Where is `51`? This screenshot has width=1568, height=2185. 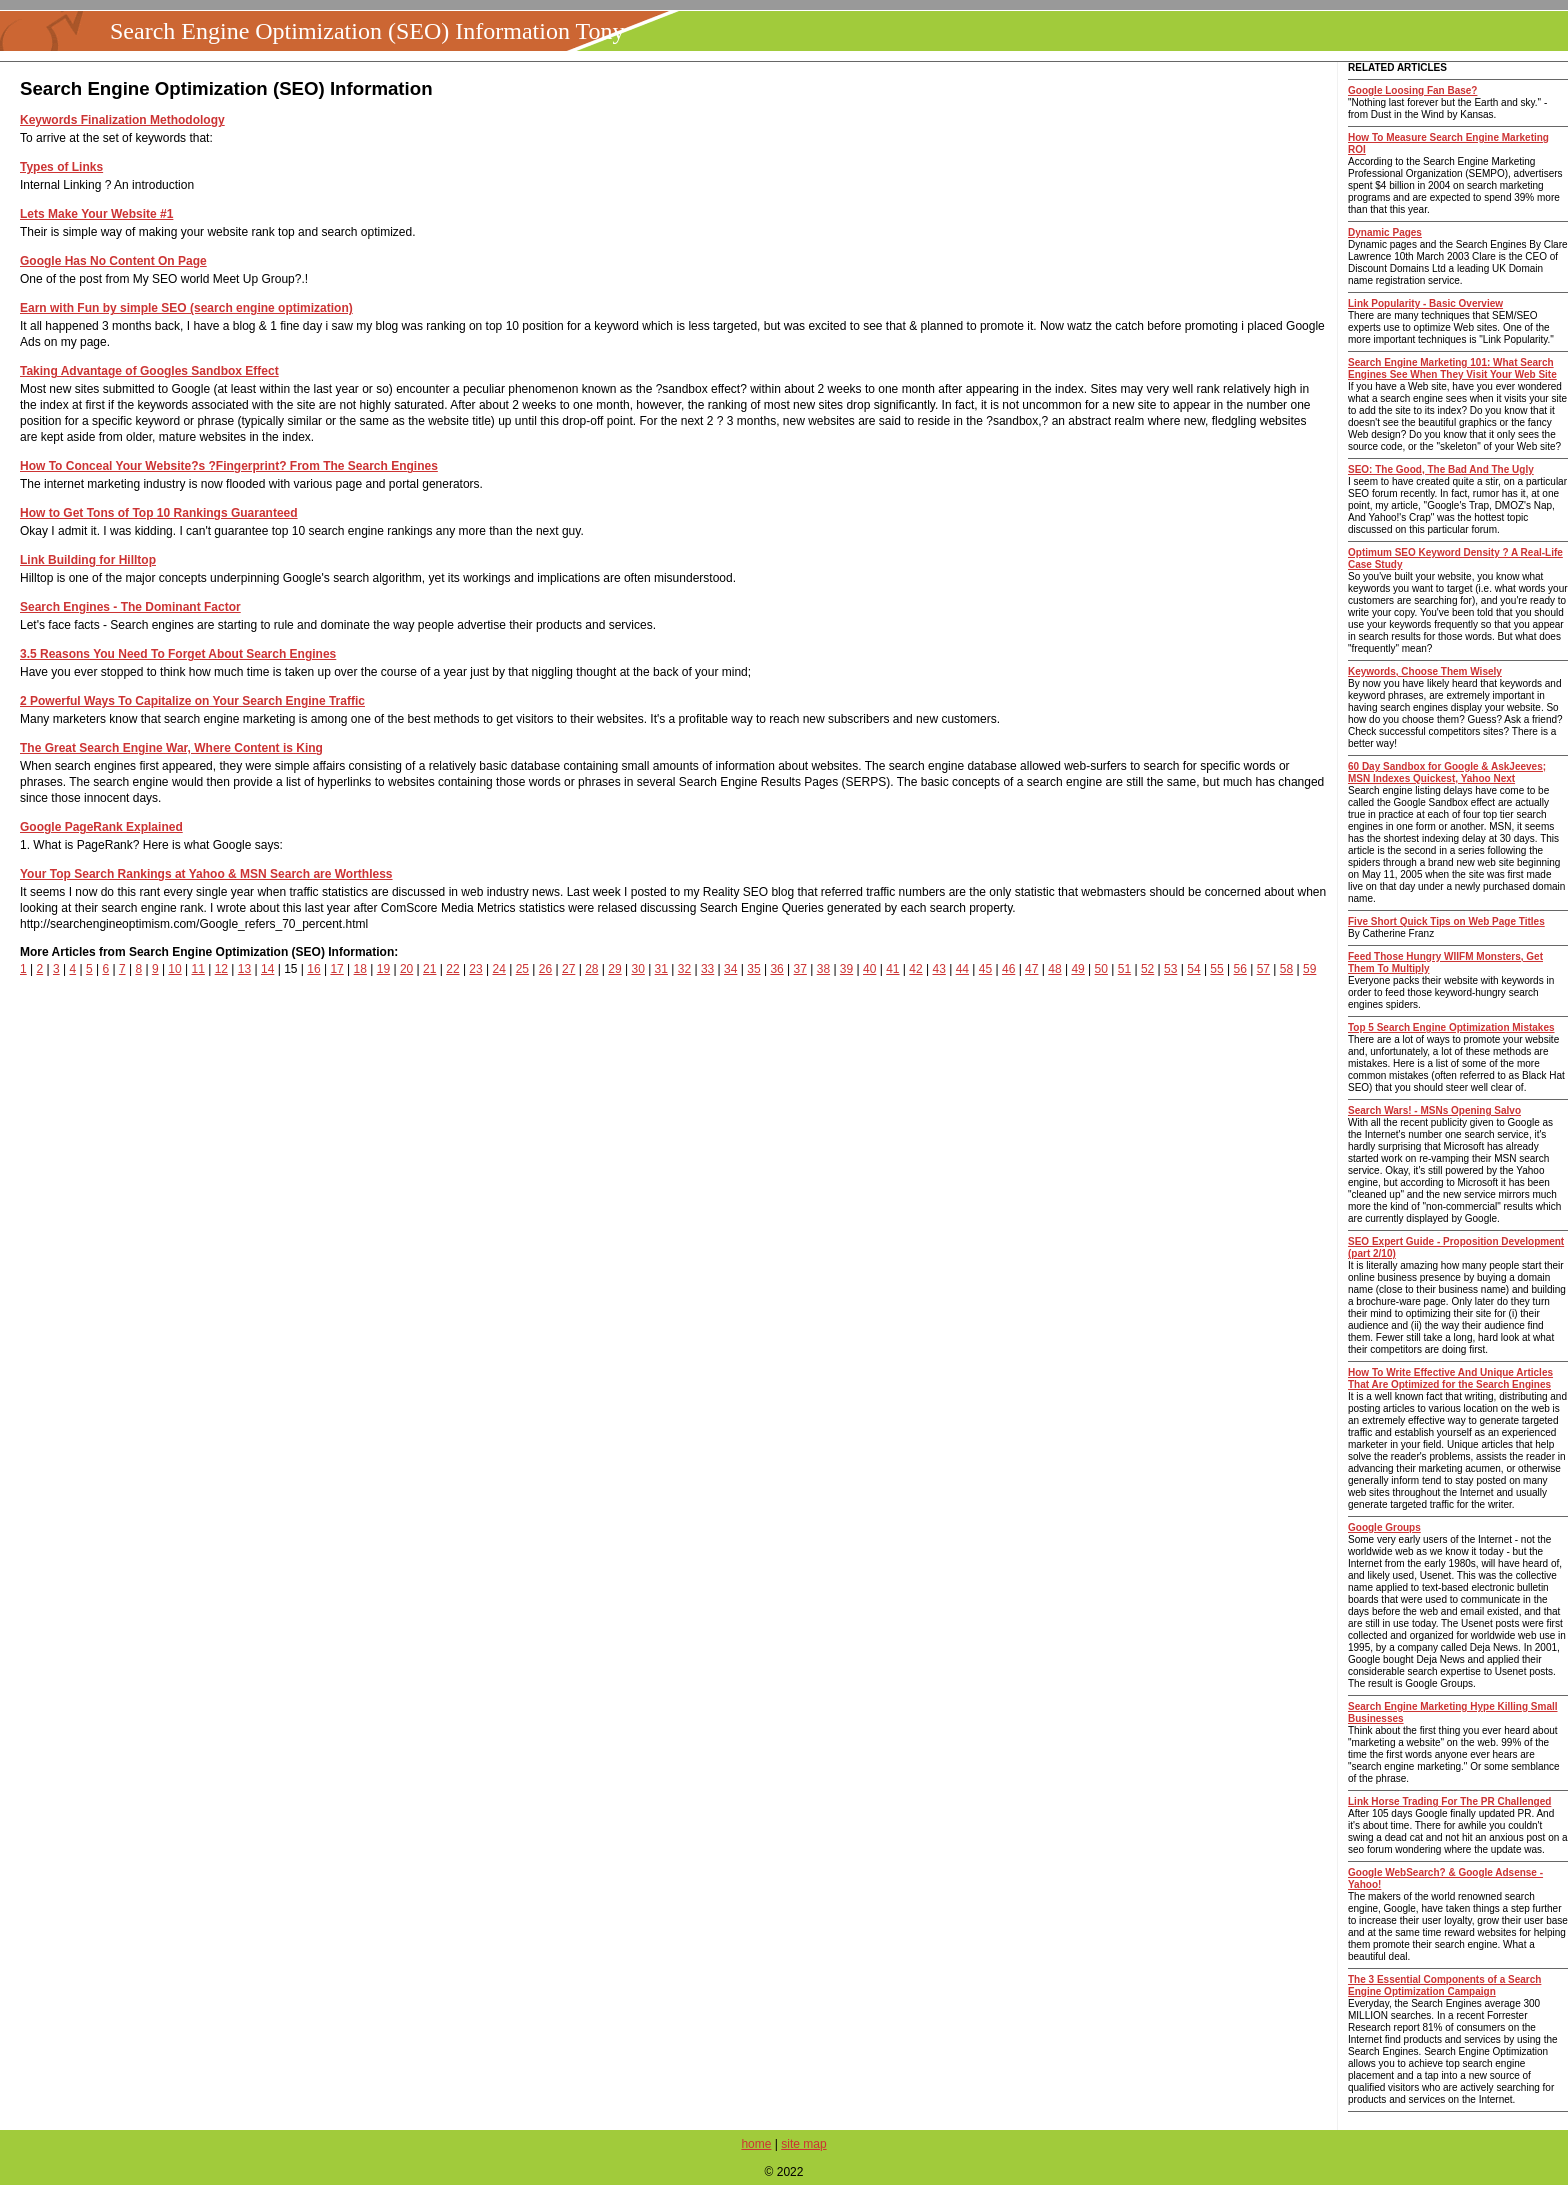
51 is located at coordinates (1124, 969).